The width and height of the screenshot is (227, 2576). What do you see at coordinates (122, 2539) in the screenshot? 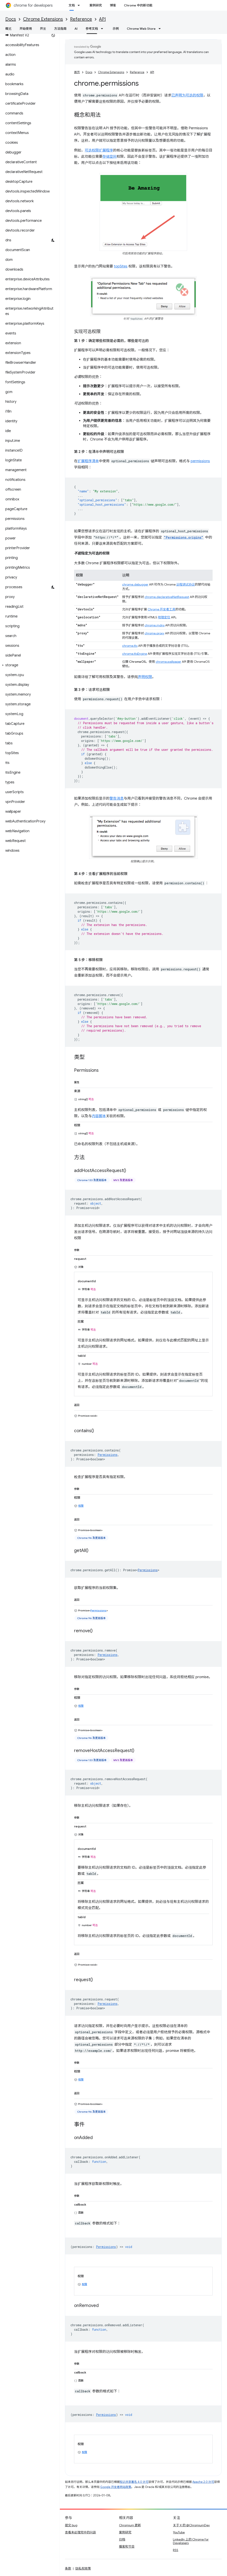
I see `归档` at bounding box center [122, 2539].